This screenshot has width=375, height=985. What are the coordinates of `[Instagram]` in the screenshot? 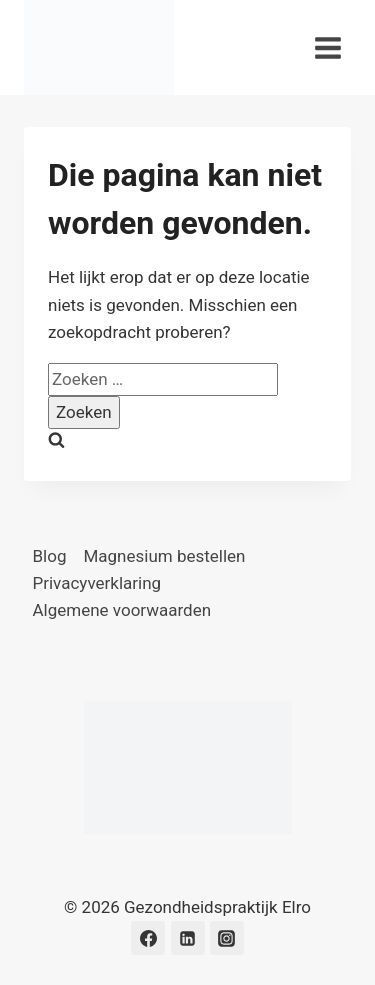 It's located at (227, 938).